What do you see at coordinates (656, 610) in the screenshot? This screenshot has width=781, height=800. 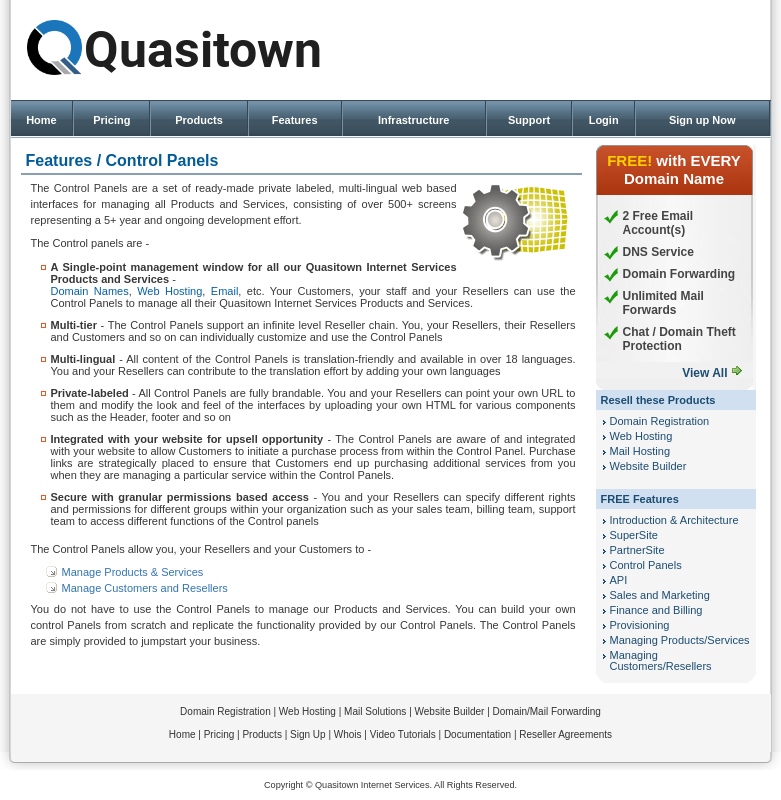 I see `Finance and Billing` at bounding box center [656, 610].